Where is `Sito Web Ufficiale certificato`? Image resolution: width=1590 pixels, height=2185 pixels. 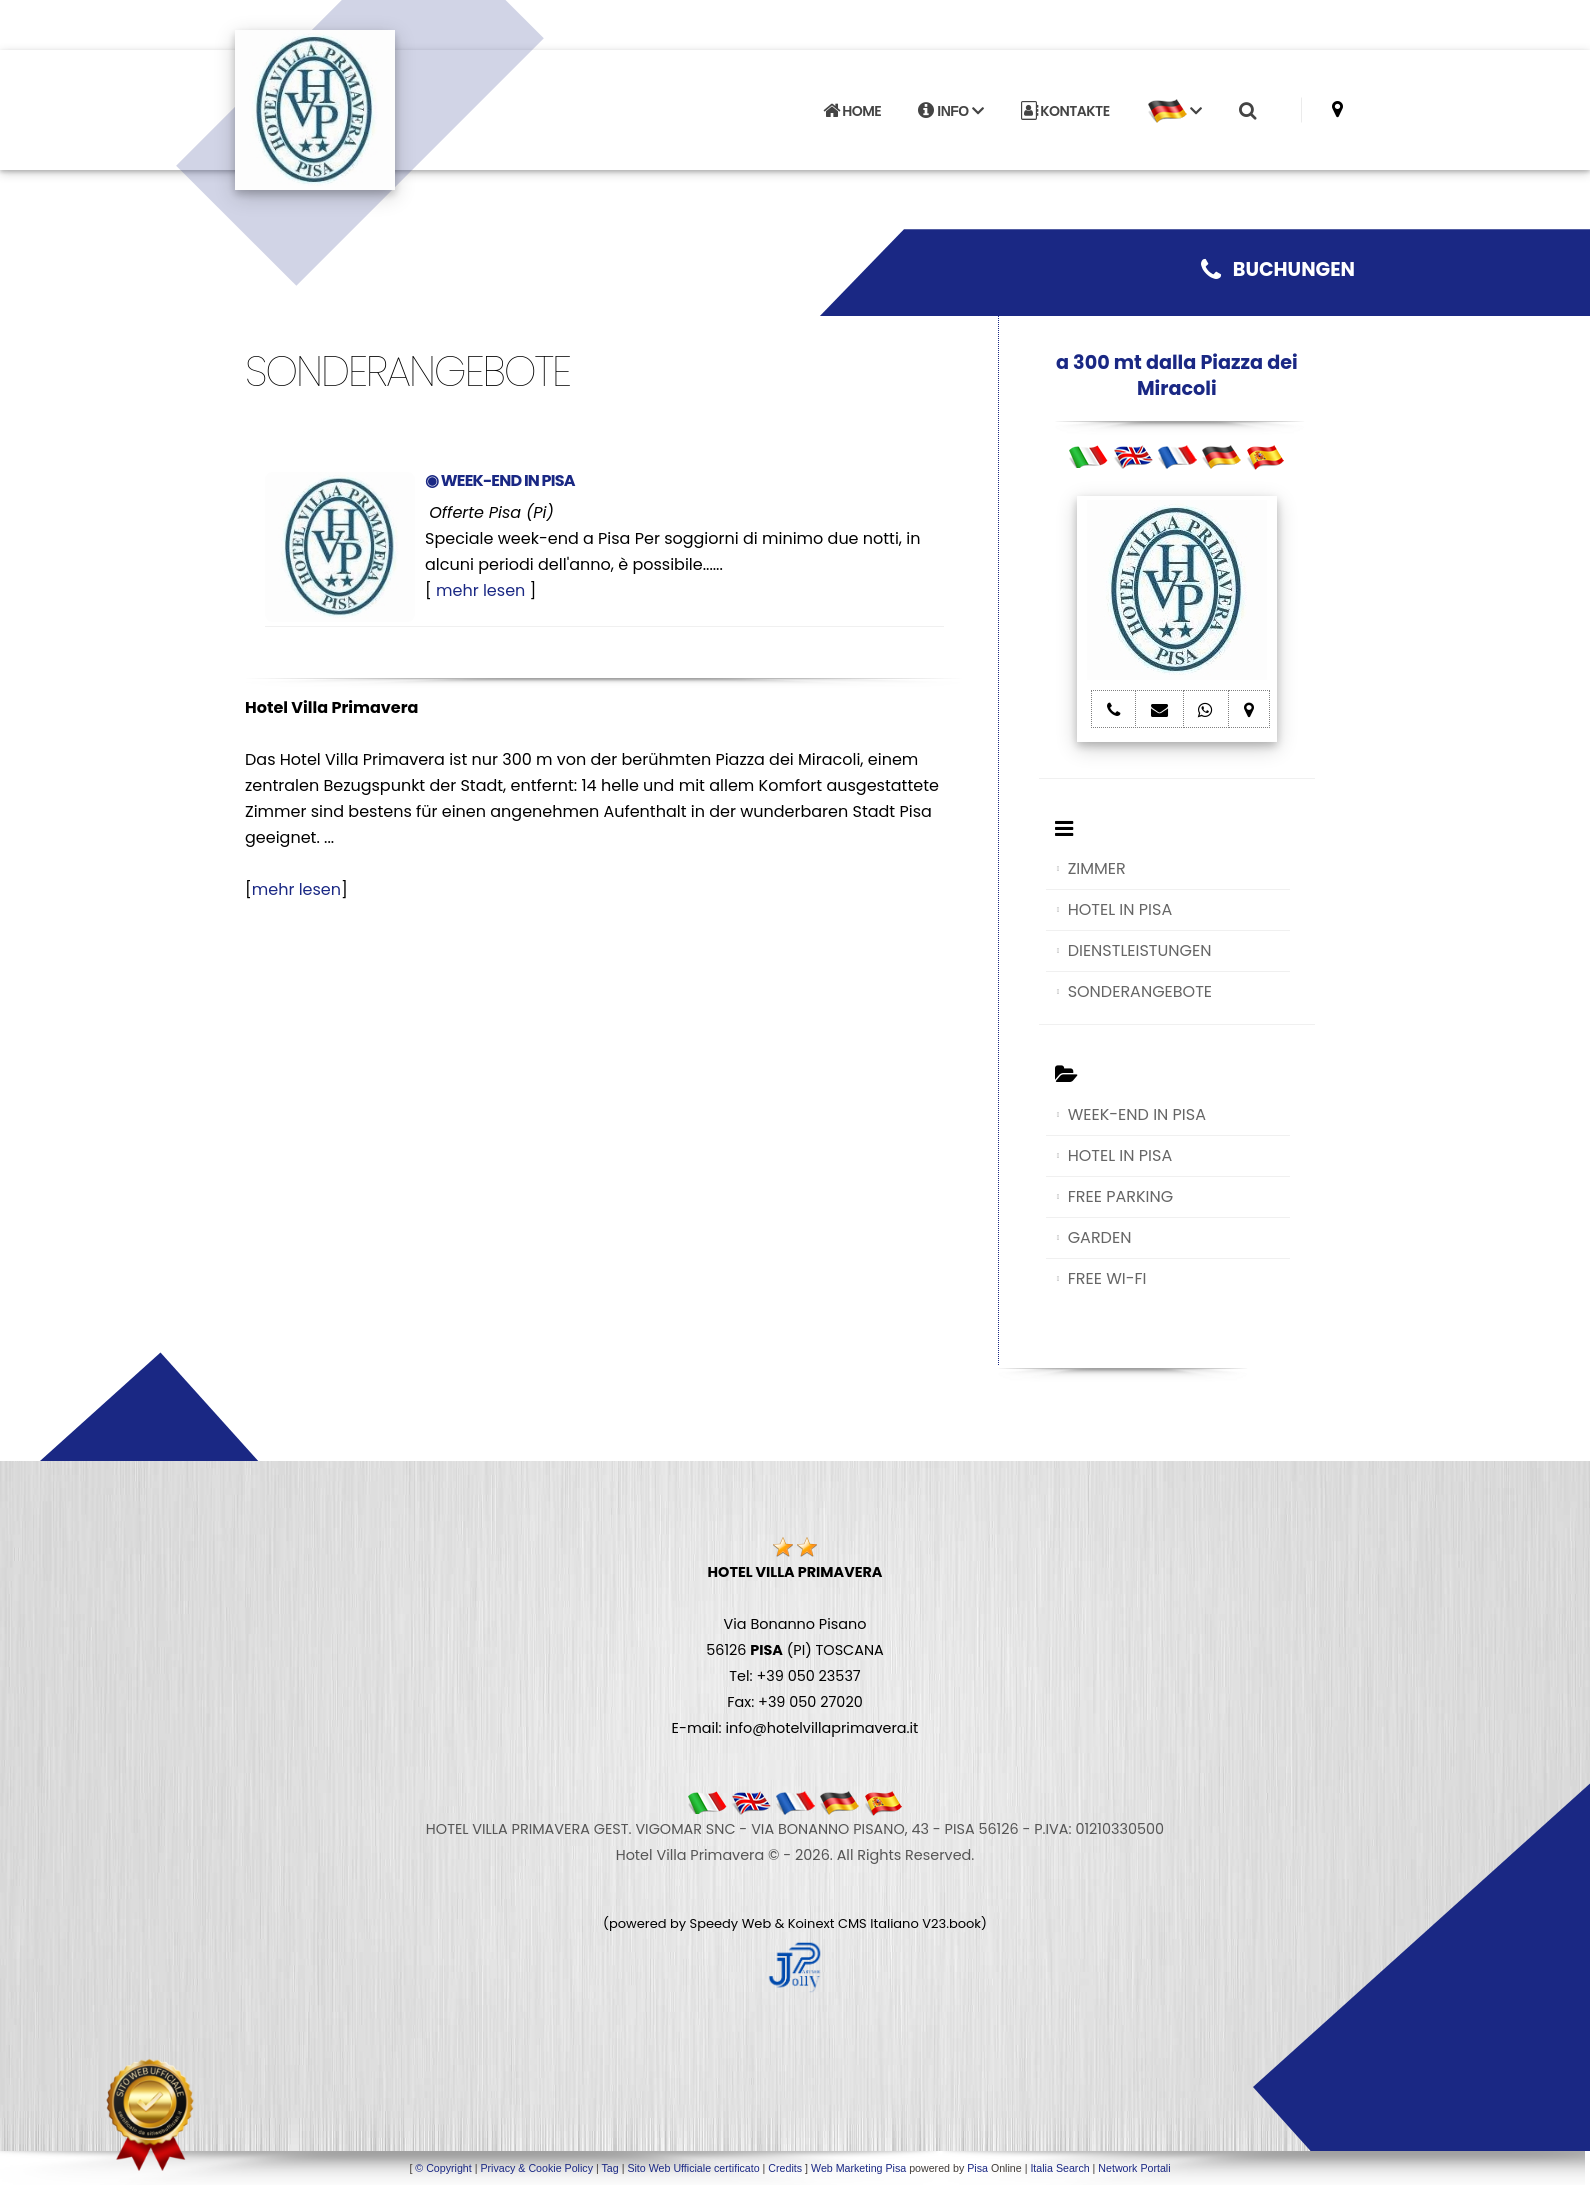 Sito Web Ufficiale certificato is located at coordinates (693, 2168).